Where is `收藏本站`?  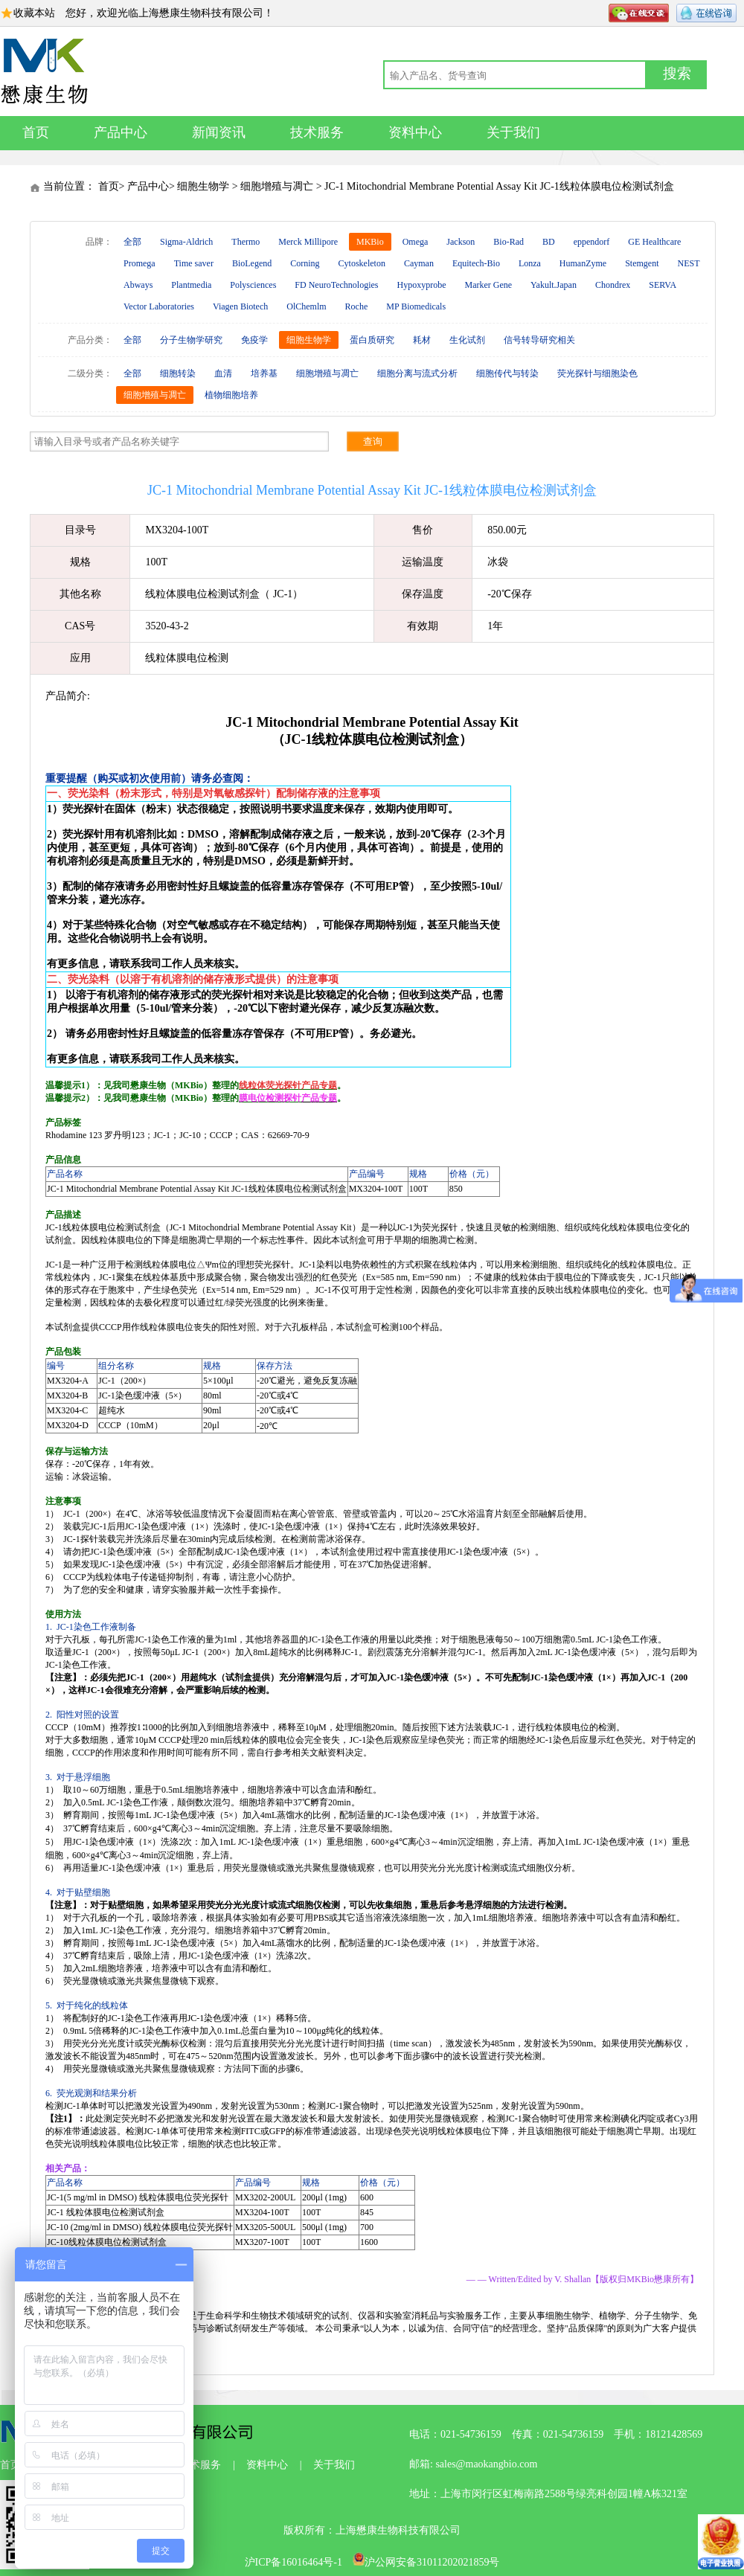
收藏本站 is located at coordinates (34, 13).